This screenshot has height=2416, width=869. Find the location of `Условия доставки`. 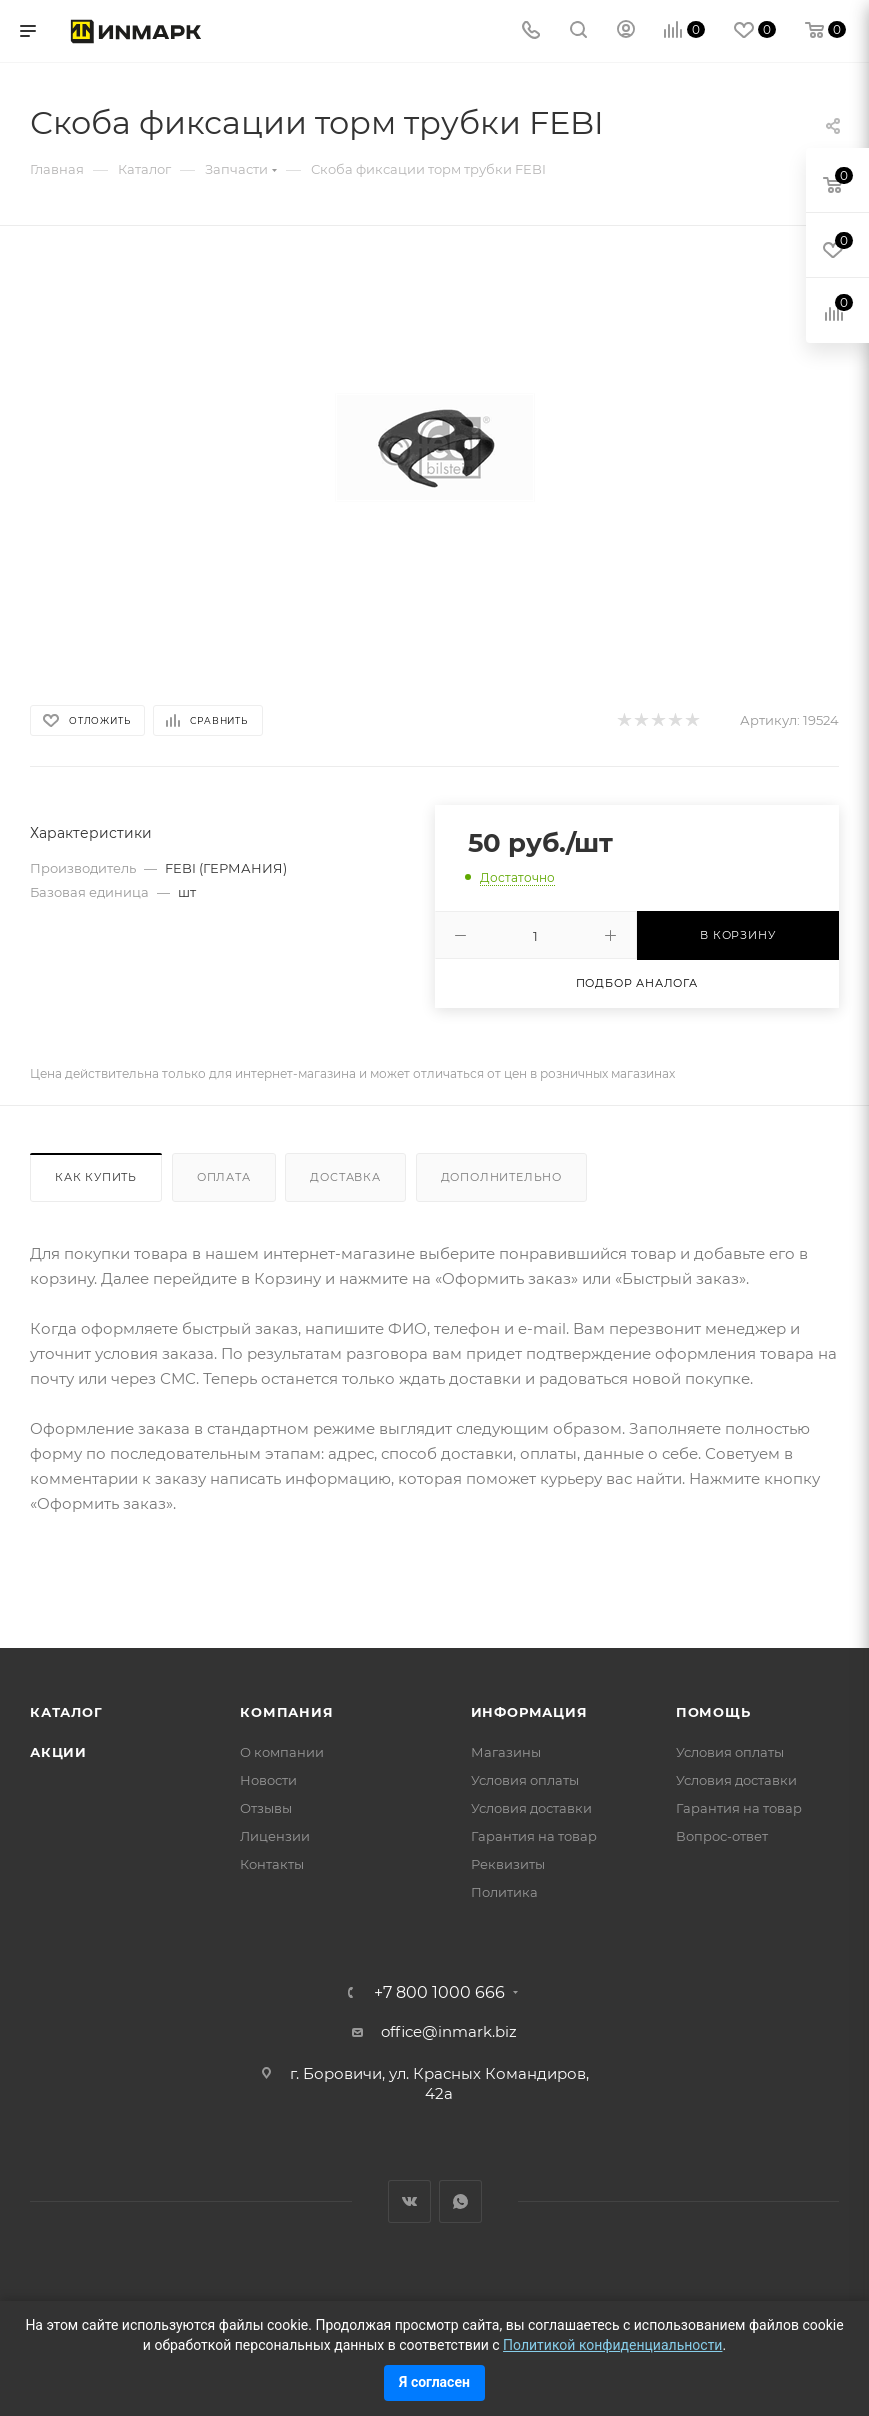

Условия доставки is located at coordinates (531, 1808).